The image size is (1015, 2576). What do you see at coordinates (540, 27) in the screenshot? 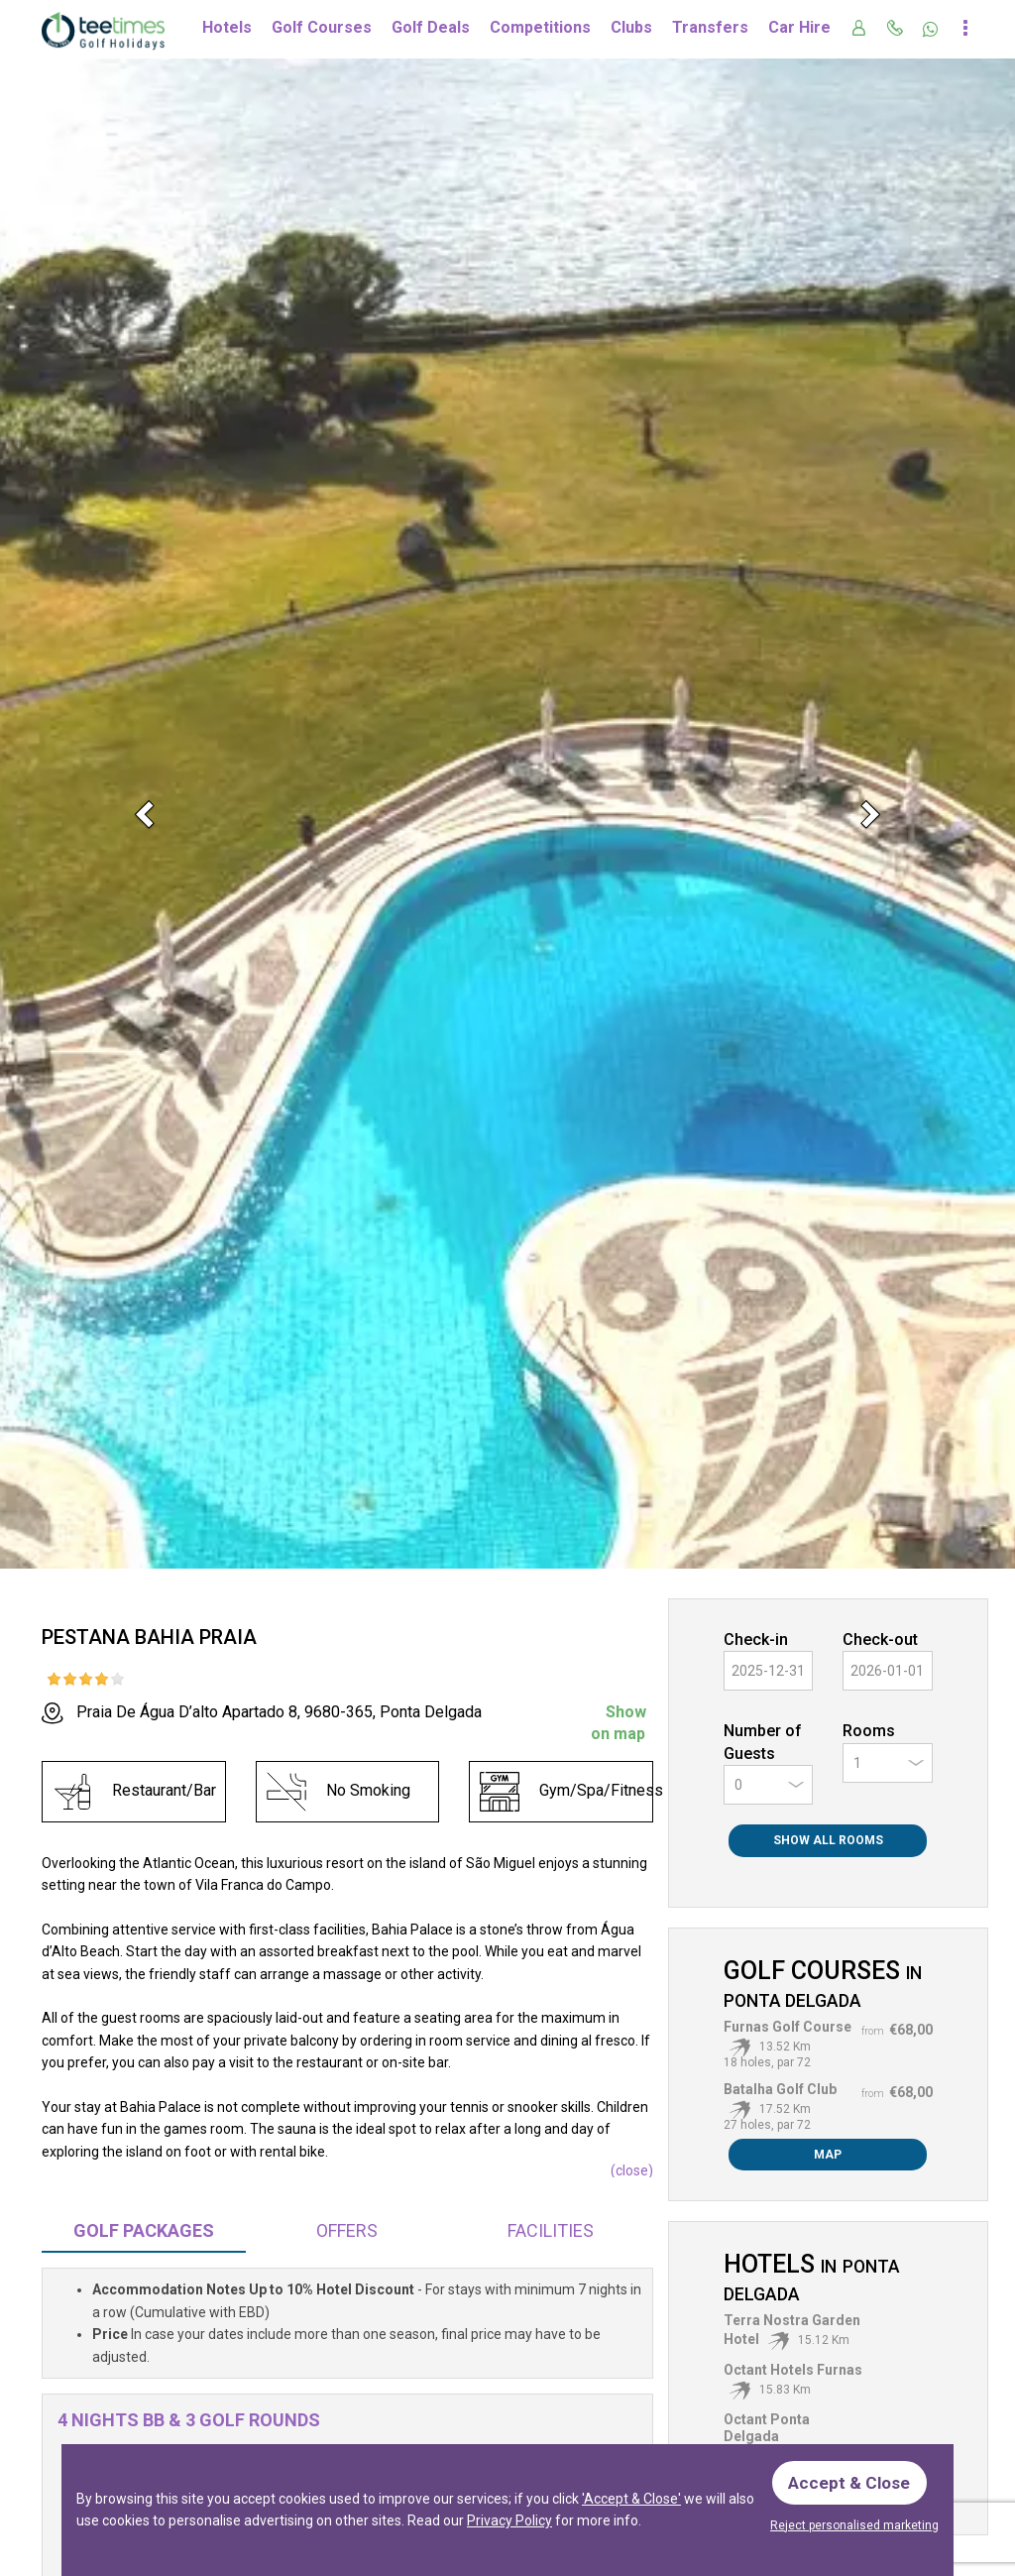
I see `Competitions` at bounding box center [540, 27].